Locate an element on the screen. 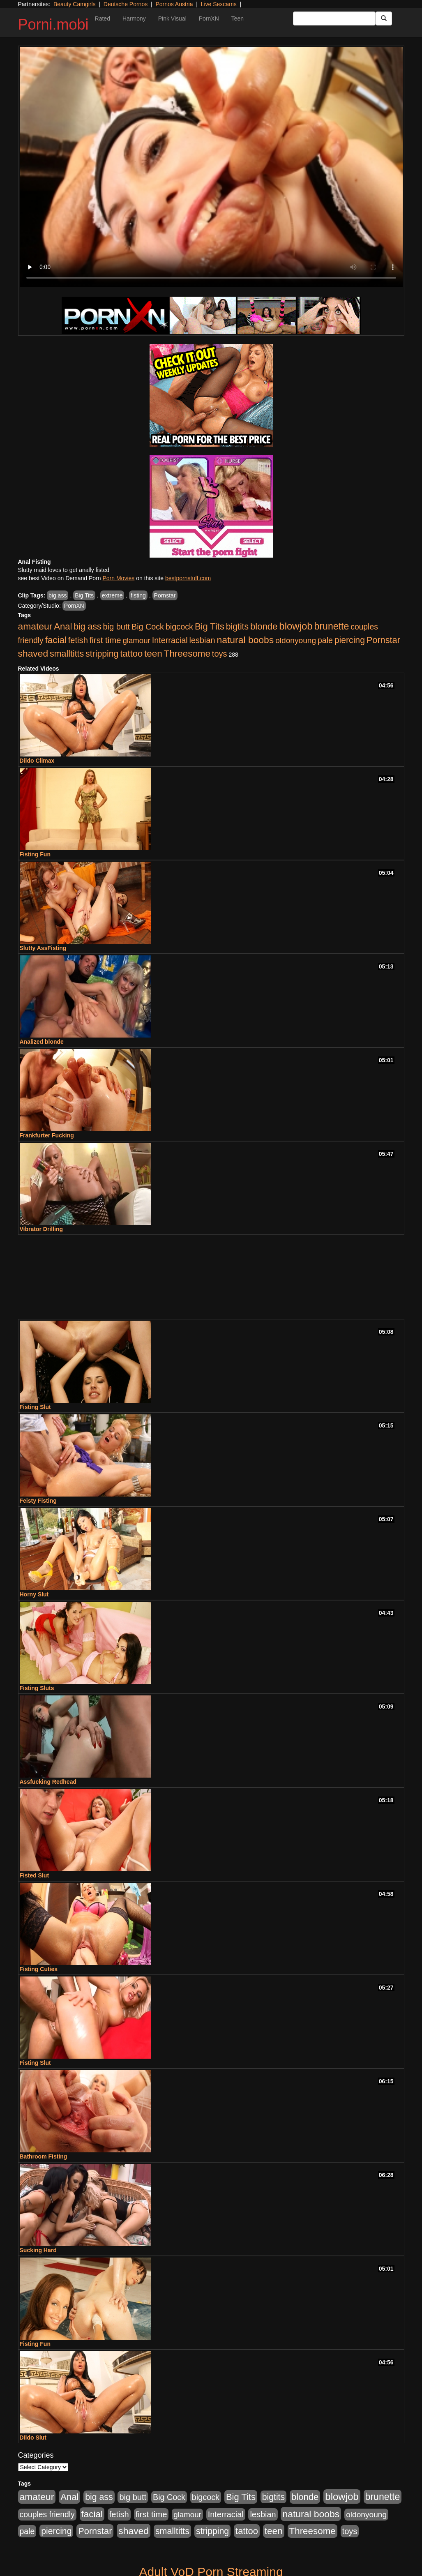 The width and height of the screenshot is (422, 2576). Anal [Anal (544 items)] is located at coordinates (63, 626).